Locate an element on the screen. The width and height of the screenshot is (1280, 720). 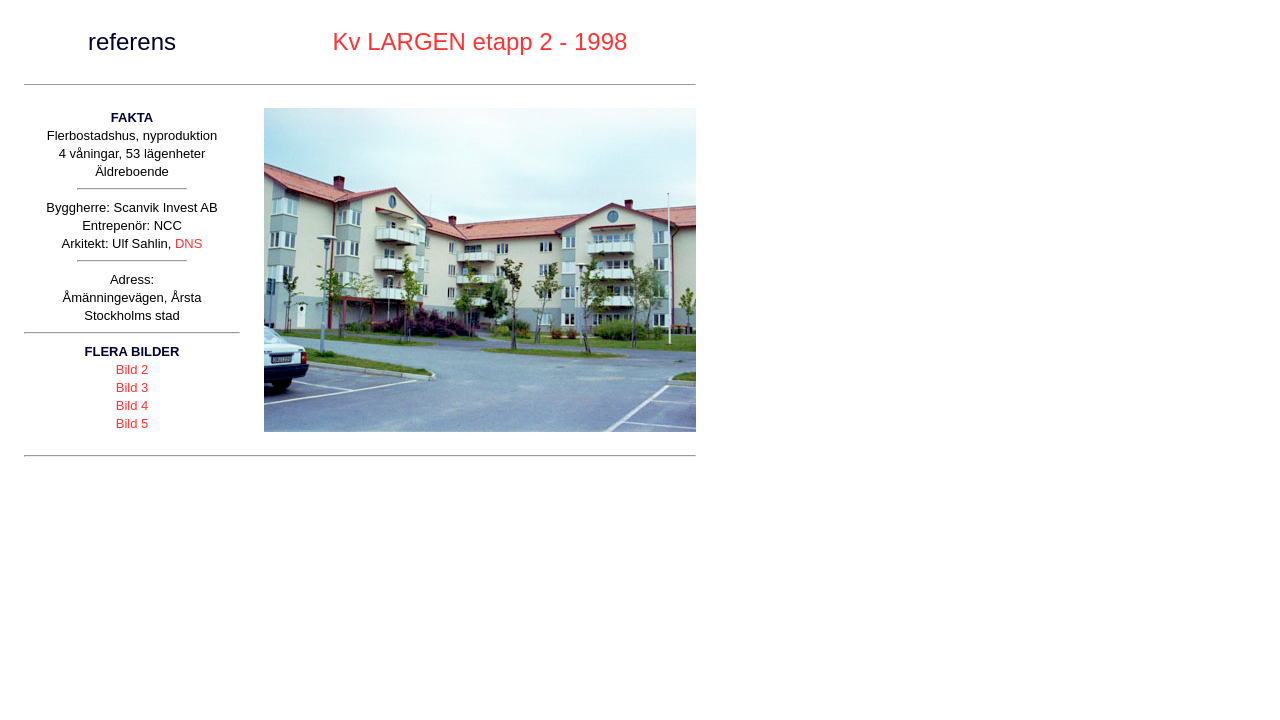
Bild 4 is located at coordinates (132, 405).